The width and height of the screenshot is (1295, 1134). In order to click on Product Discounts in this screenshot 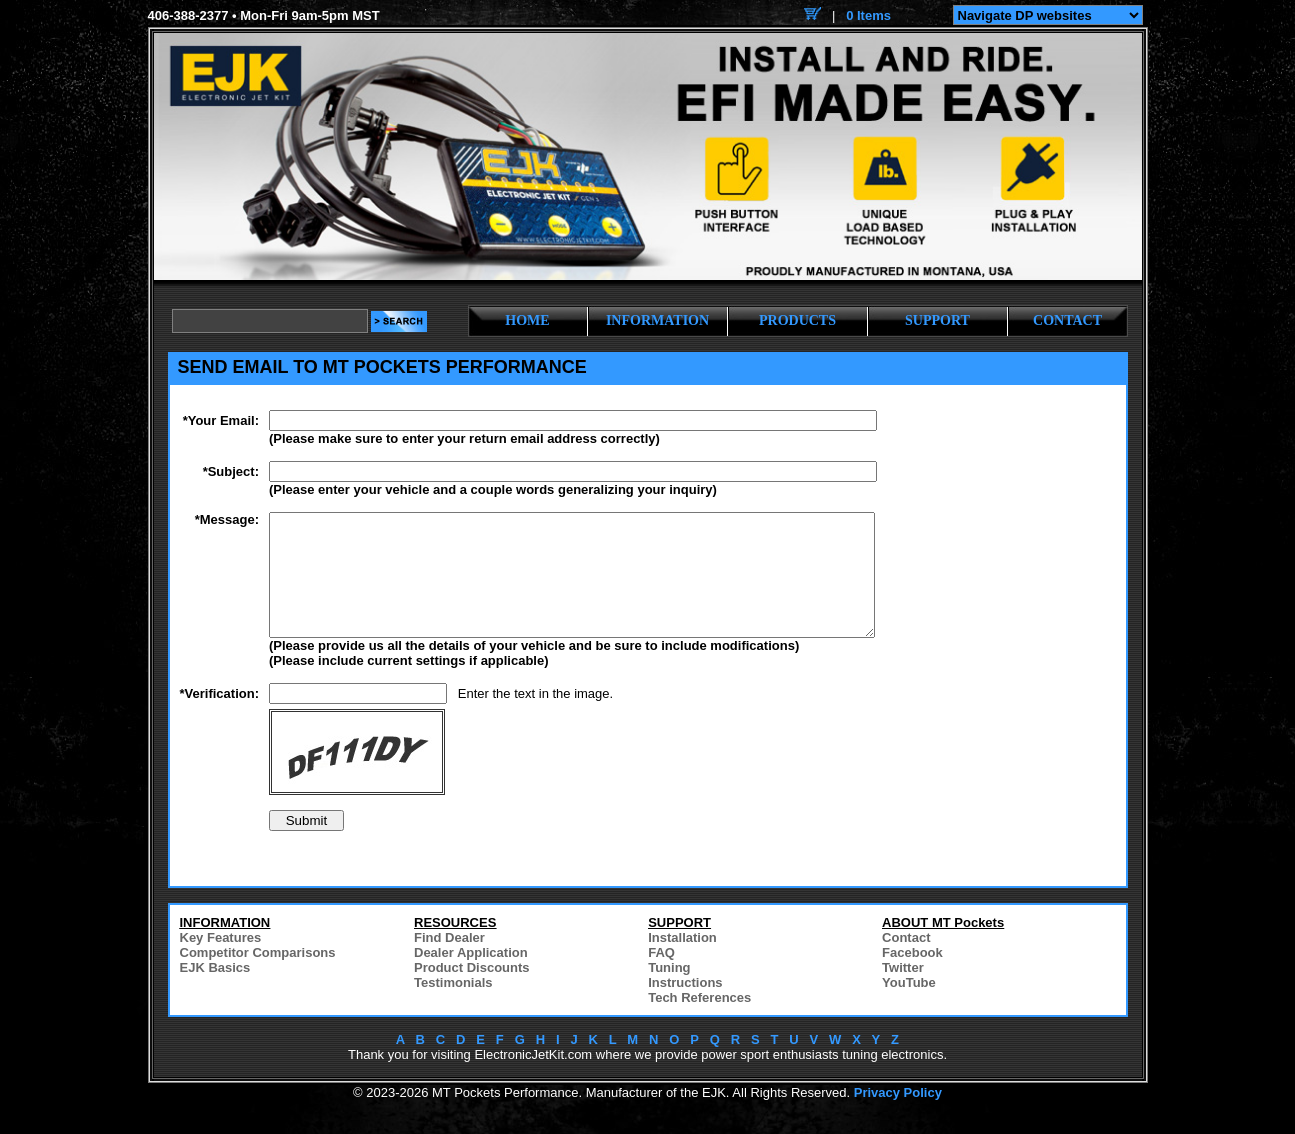, I will do `click(472, 991)`.